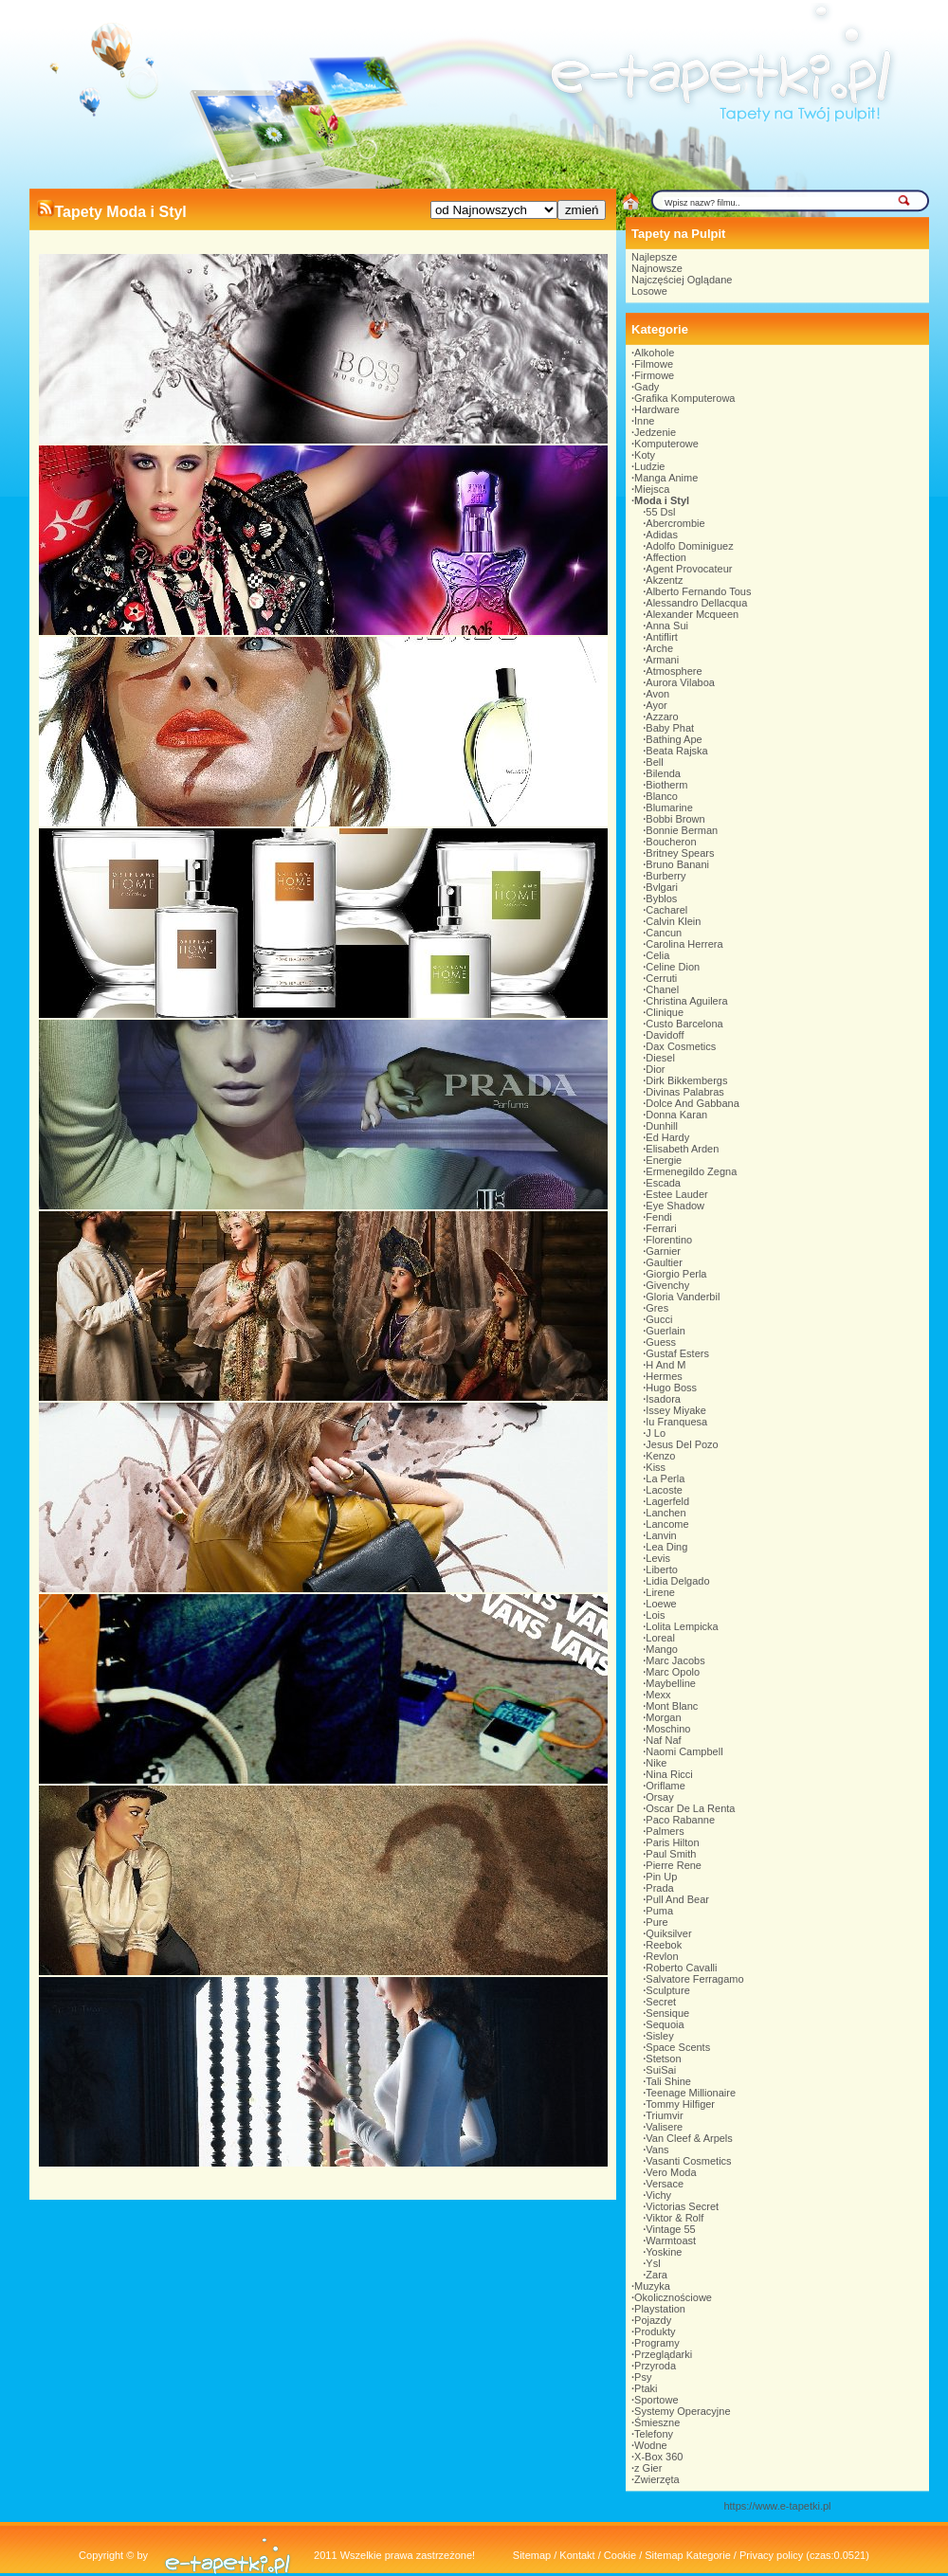 The height and width of the screenshot is (2576, 948). What do you see at coordinates (658, 1694) in the screenshot?
I see `Mexx` at bounding box center [658, 1694].